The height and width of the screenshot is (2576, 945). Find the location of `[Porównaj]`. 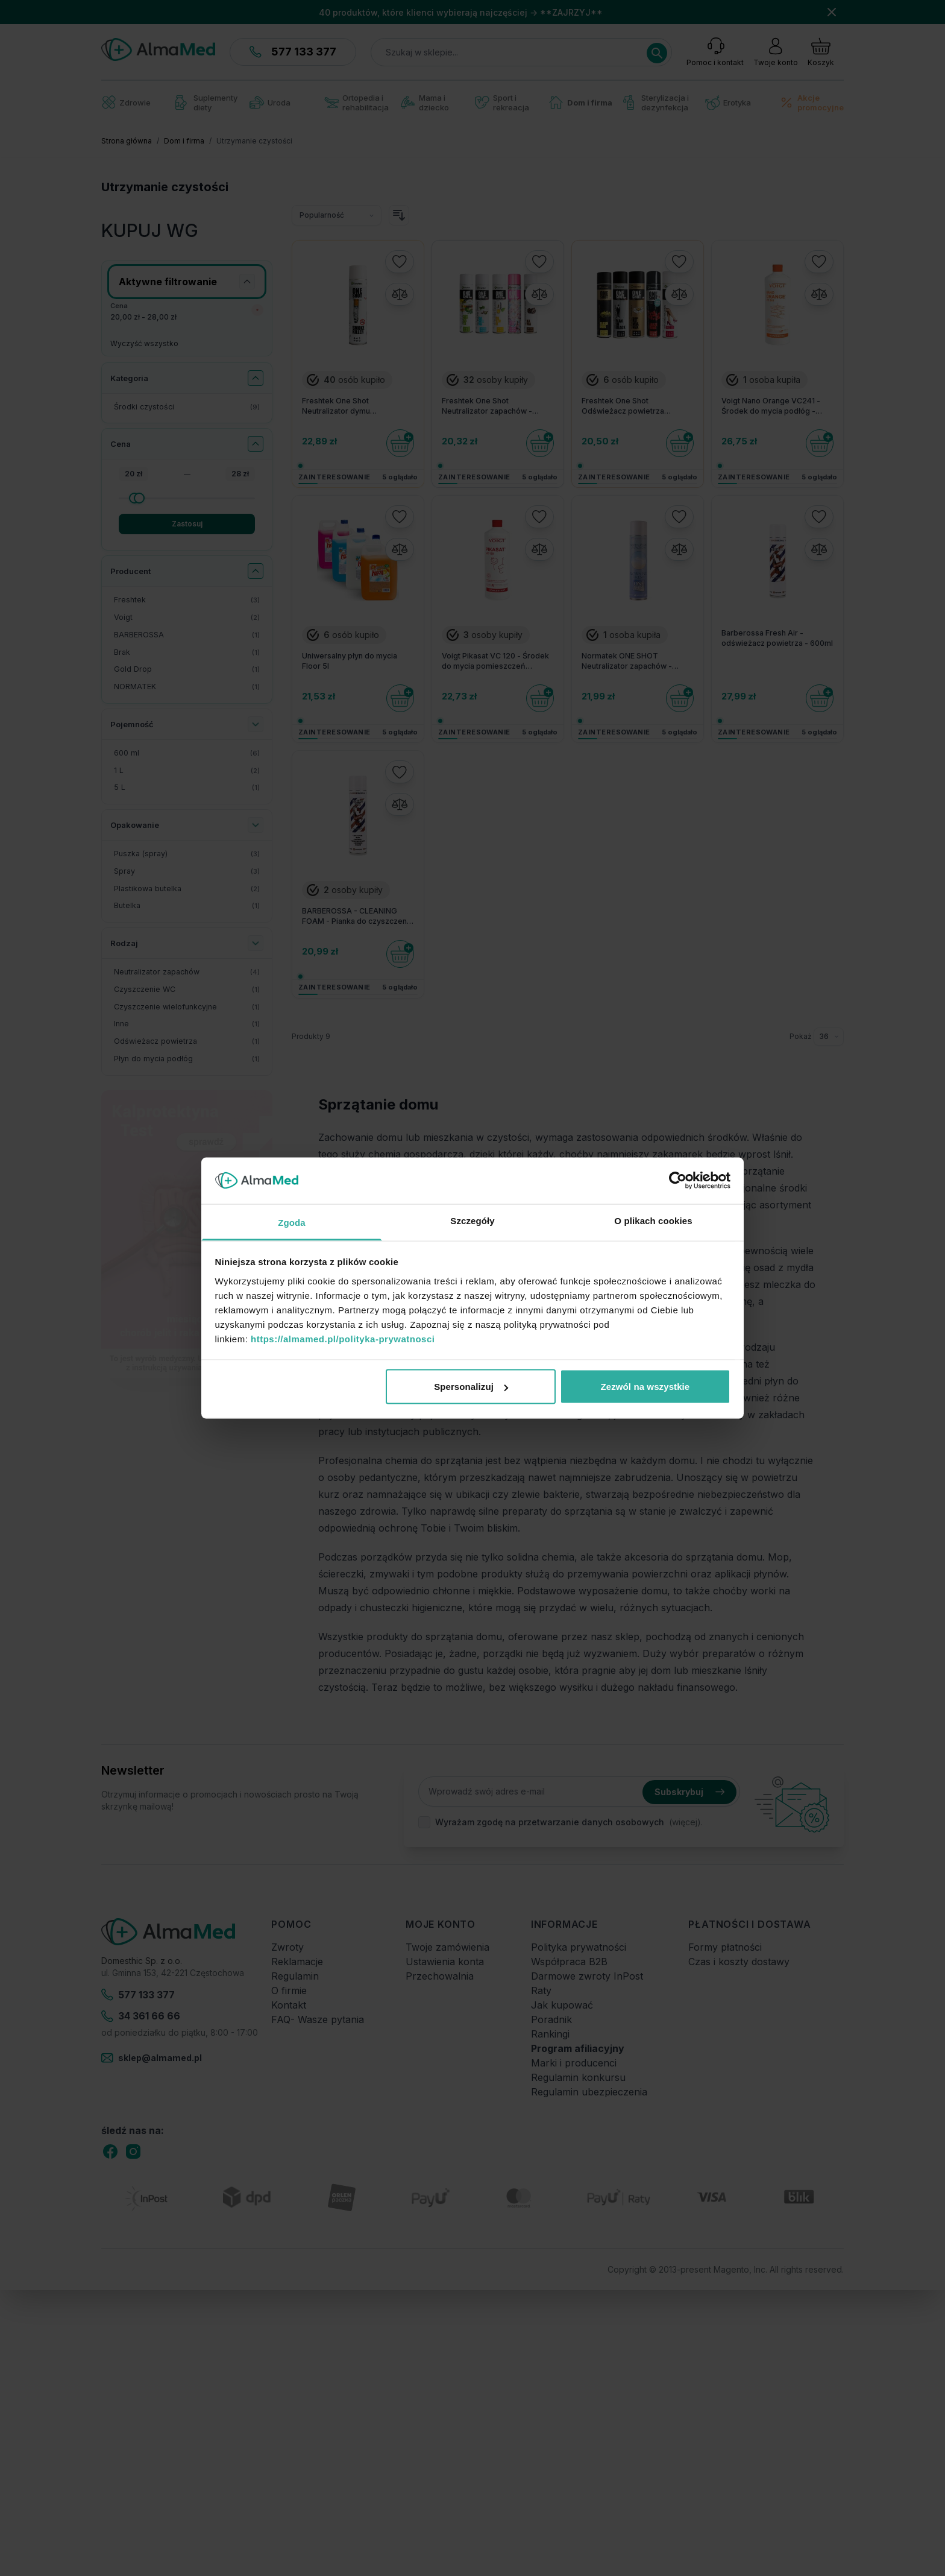

[Porównaj] is located at coordinates (399, 294).